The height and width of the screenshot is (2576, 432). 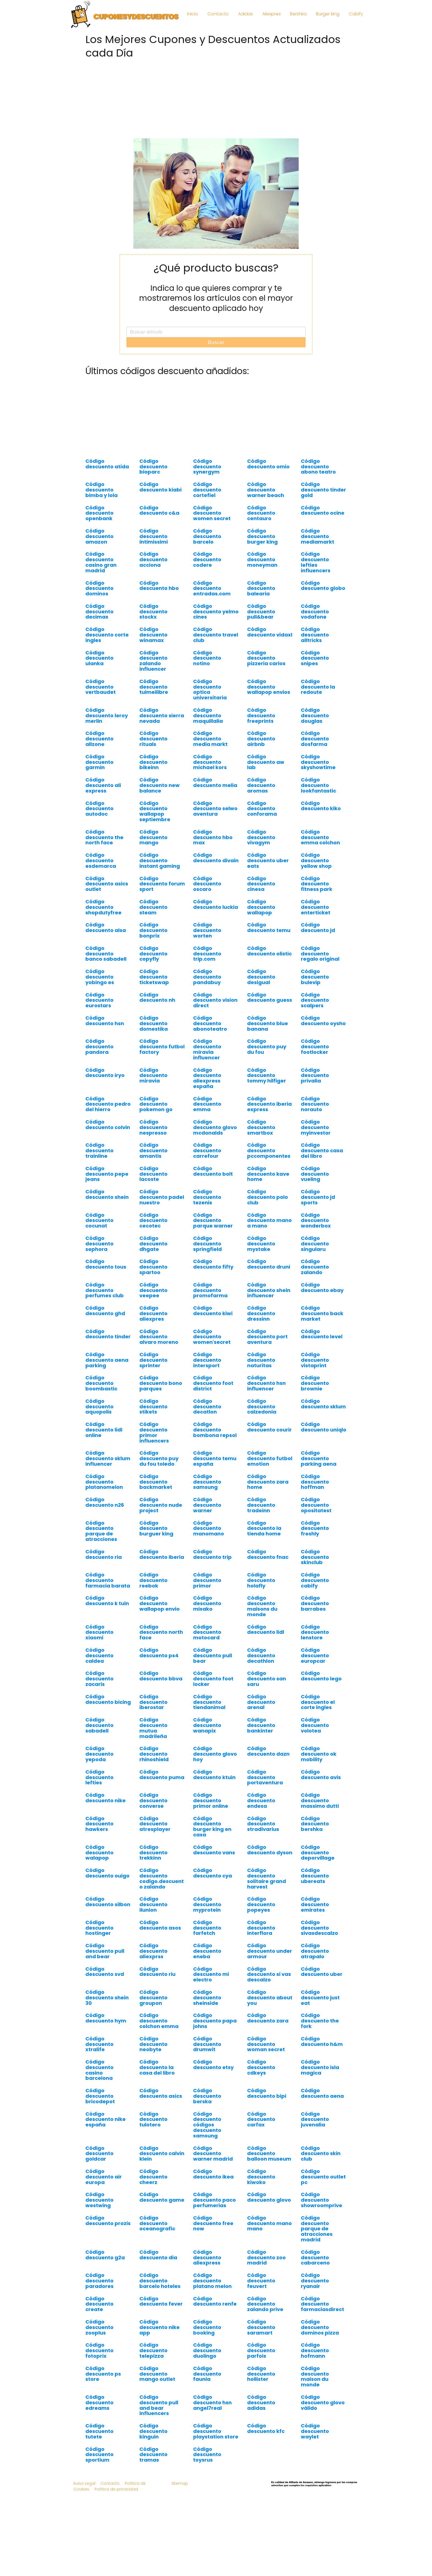 What do you see at coordinates (322, 510) in the screenshot?
I see `Código descuento ocine` at bounding box center [322, 510].